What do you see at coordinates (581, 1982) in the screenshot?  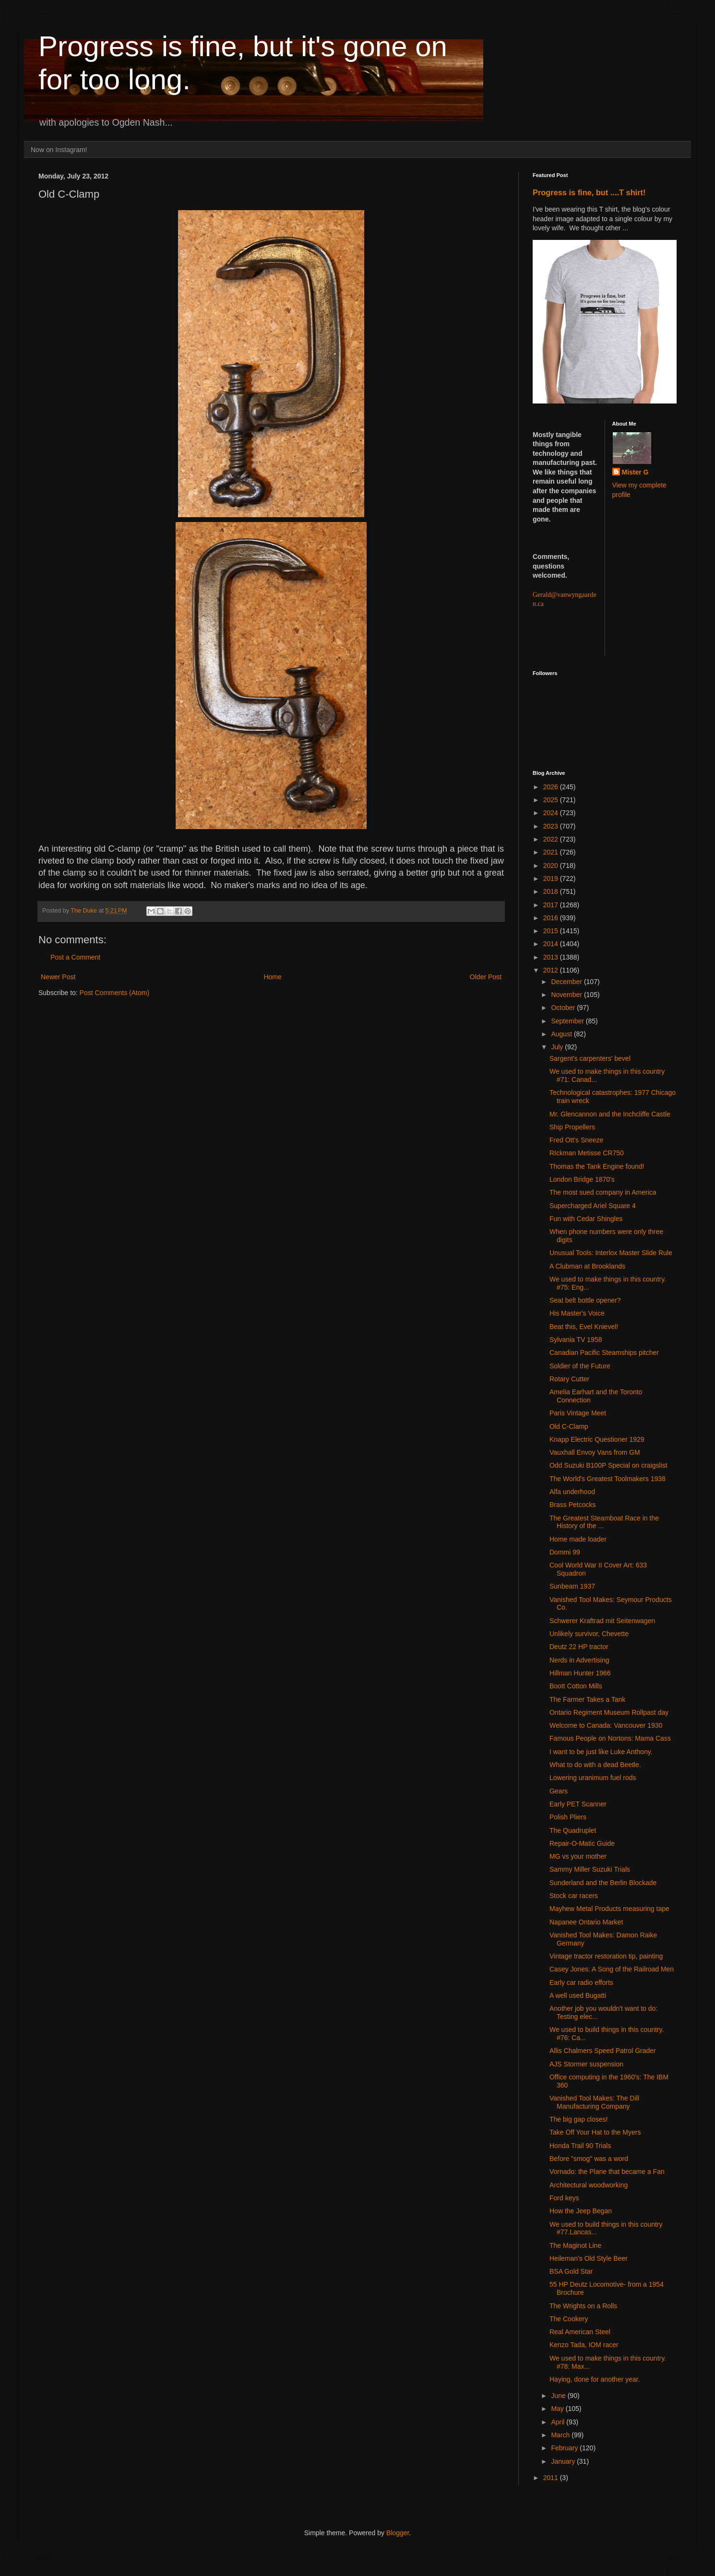 I see `Early car radio efforts` at bounding box center [581, 1982].